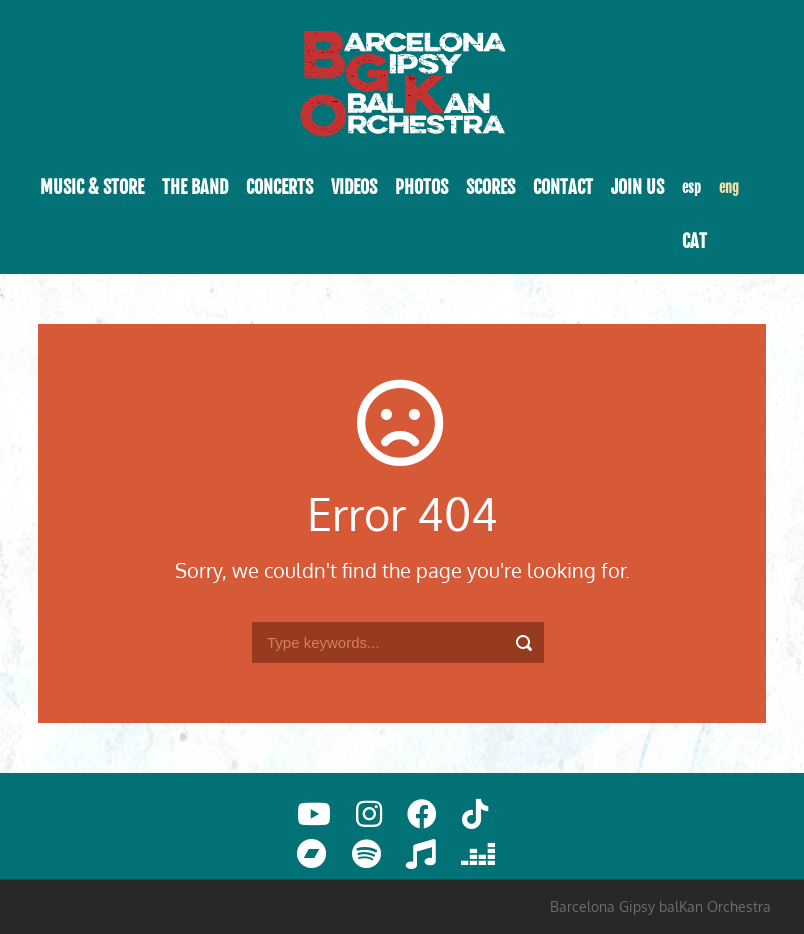 The image size is (804, 934). What do you see at coordinates (92, 187) in the screenshot?
I see `Music & Store` at bounding box center [92, 187].